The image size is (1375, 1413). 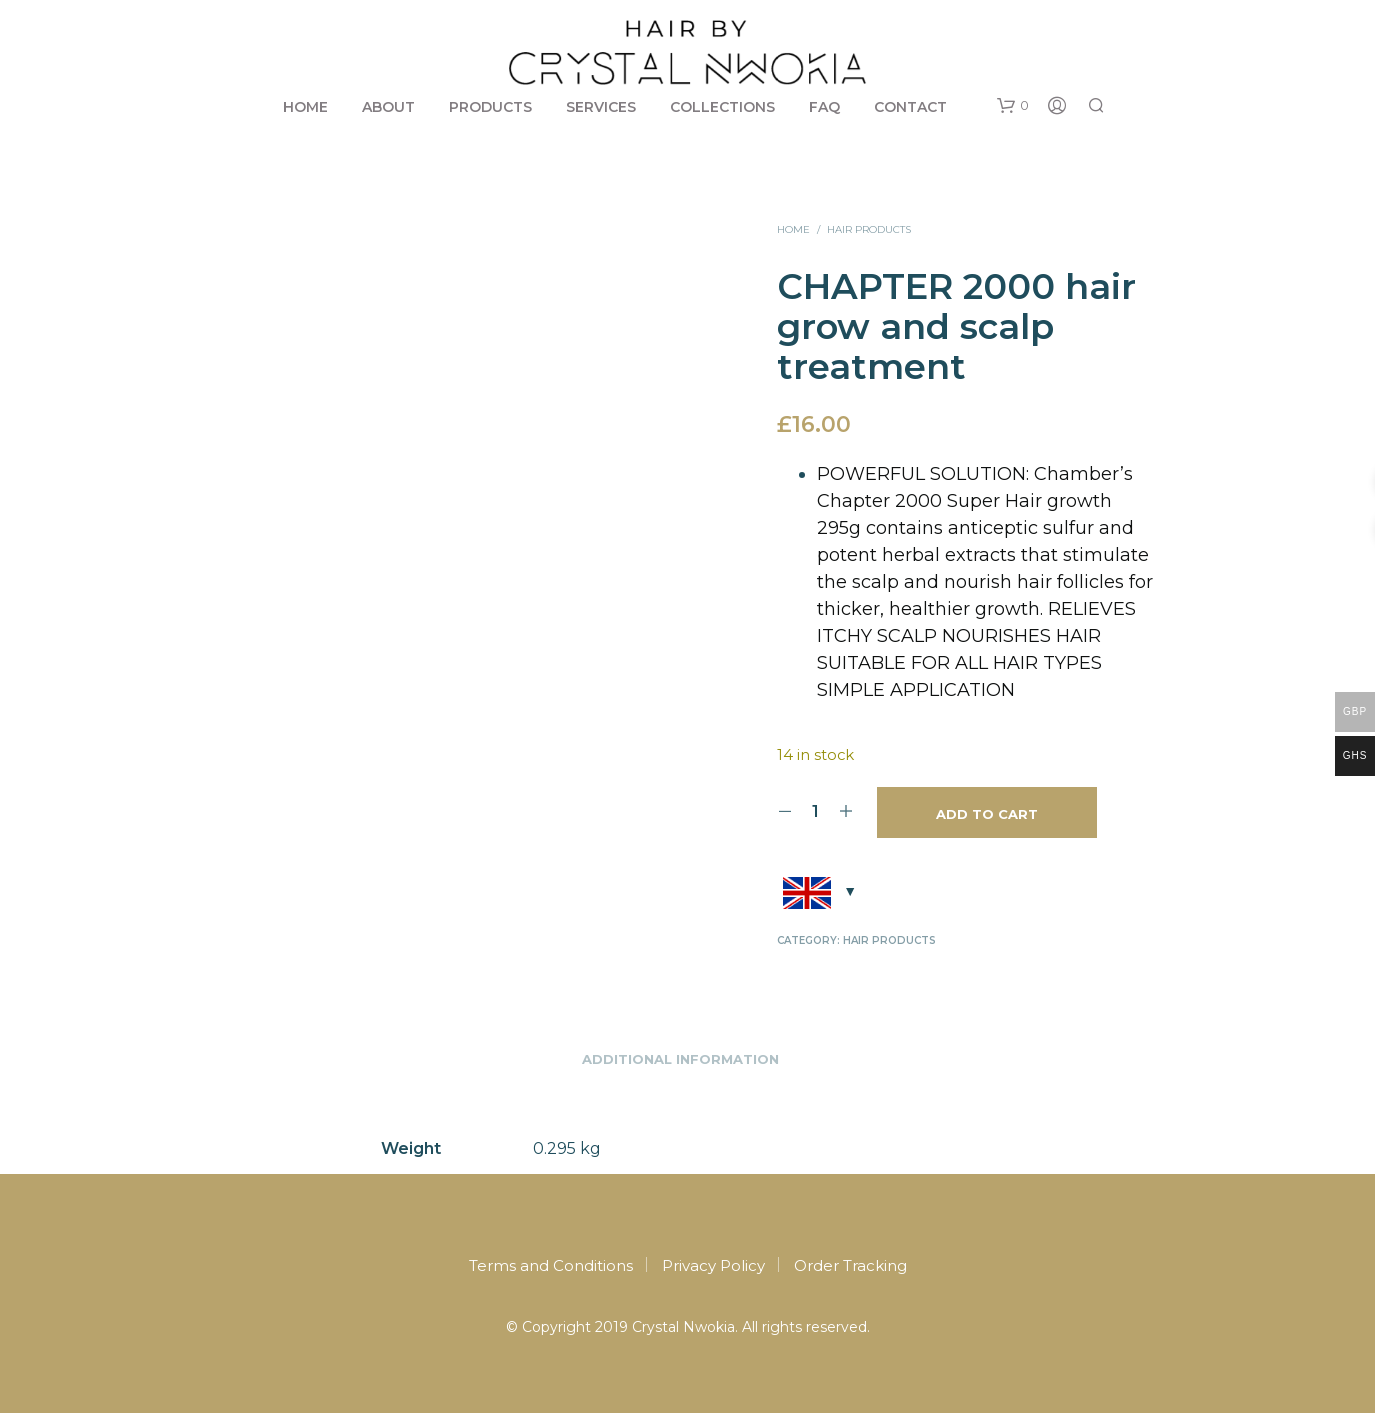 I want to click on Order Tracking, so click(x=850, y=1265).